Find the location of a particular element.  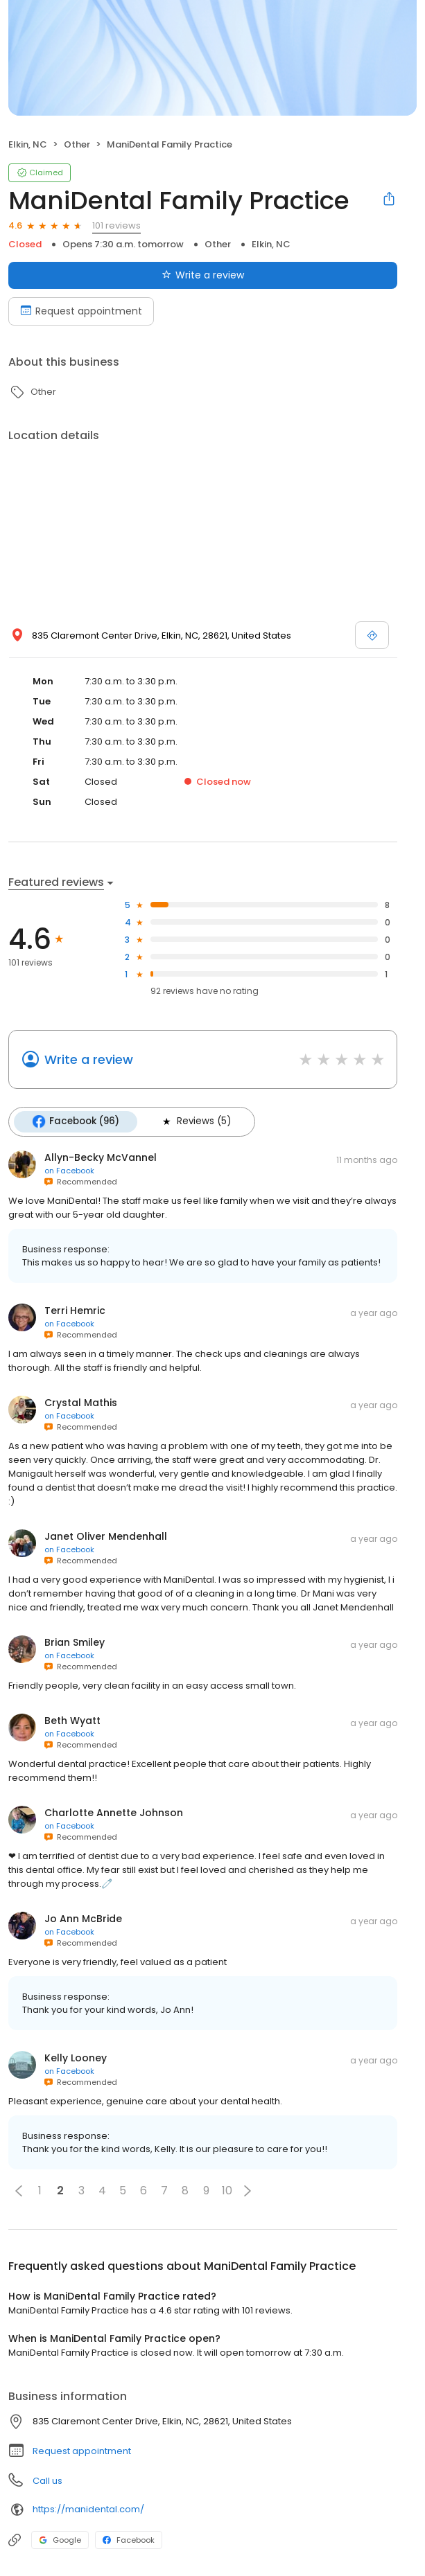

on Facebook is located at coordinates (69, 1169).